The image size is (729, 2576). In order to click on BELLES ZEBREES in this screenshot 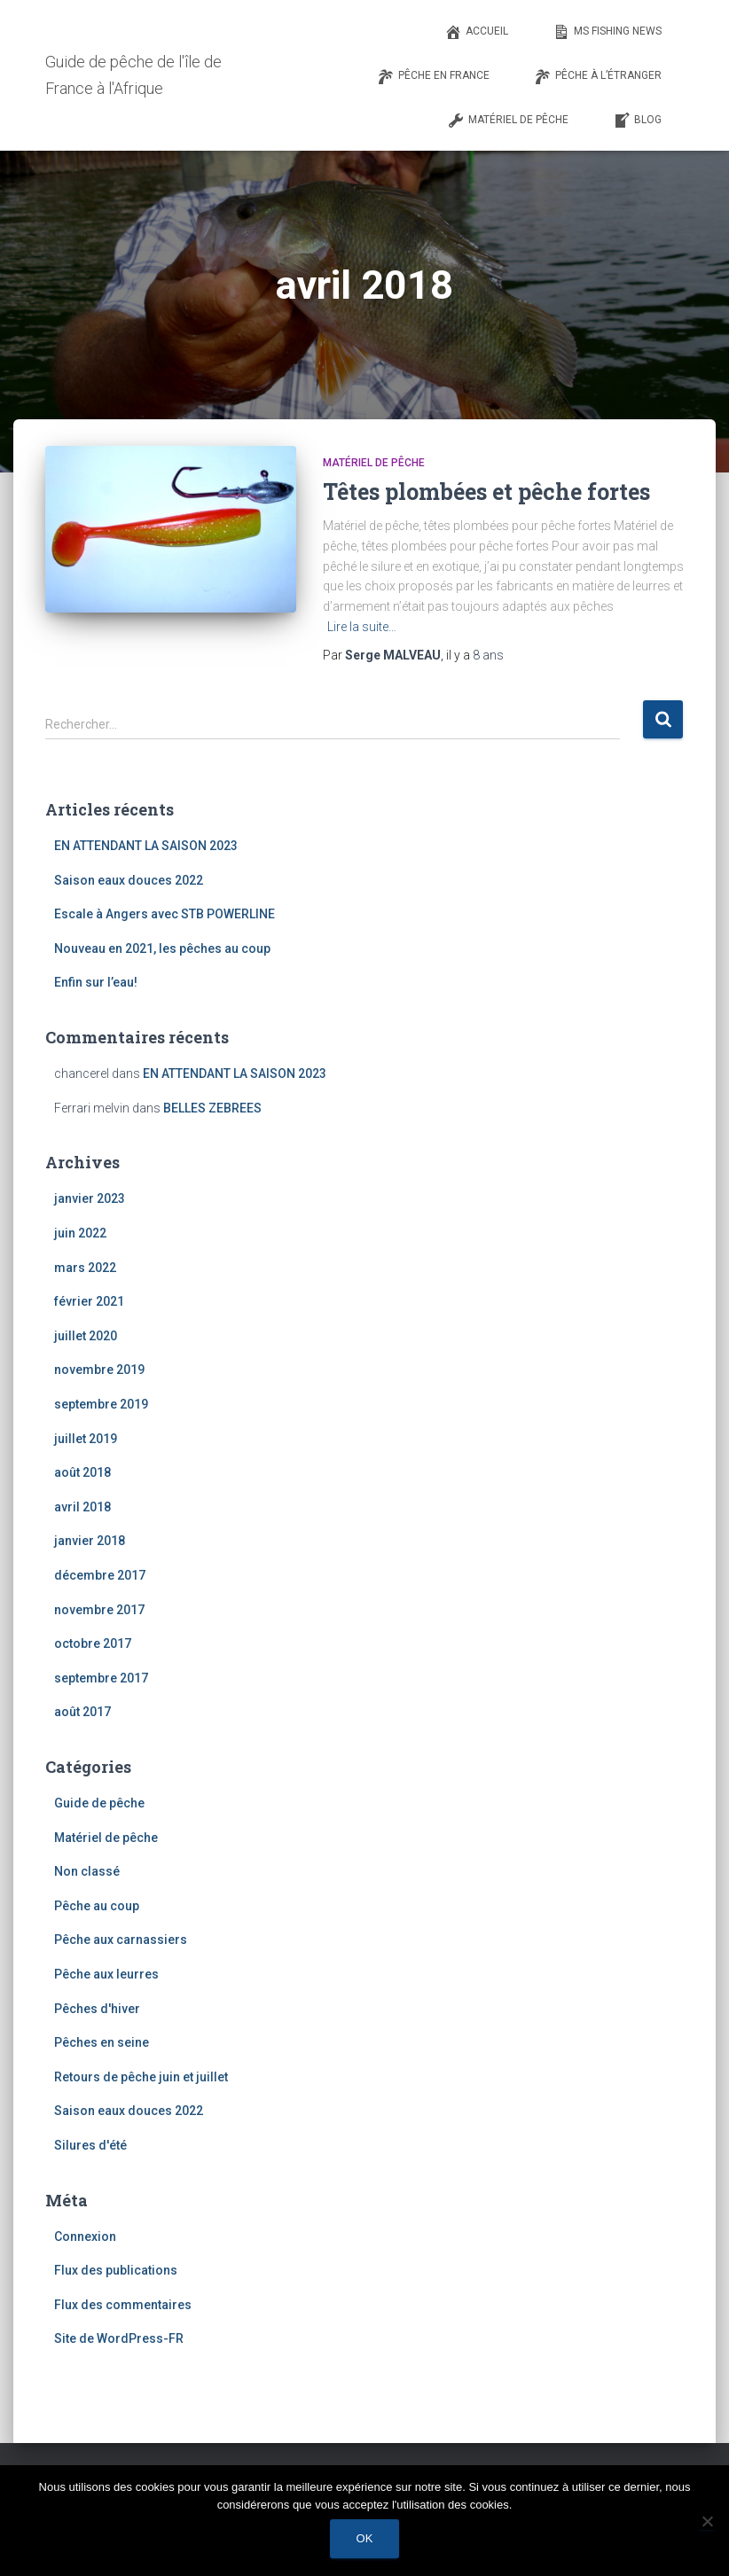, I will do `click(212, 1108)`.